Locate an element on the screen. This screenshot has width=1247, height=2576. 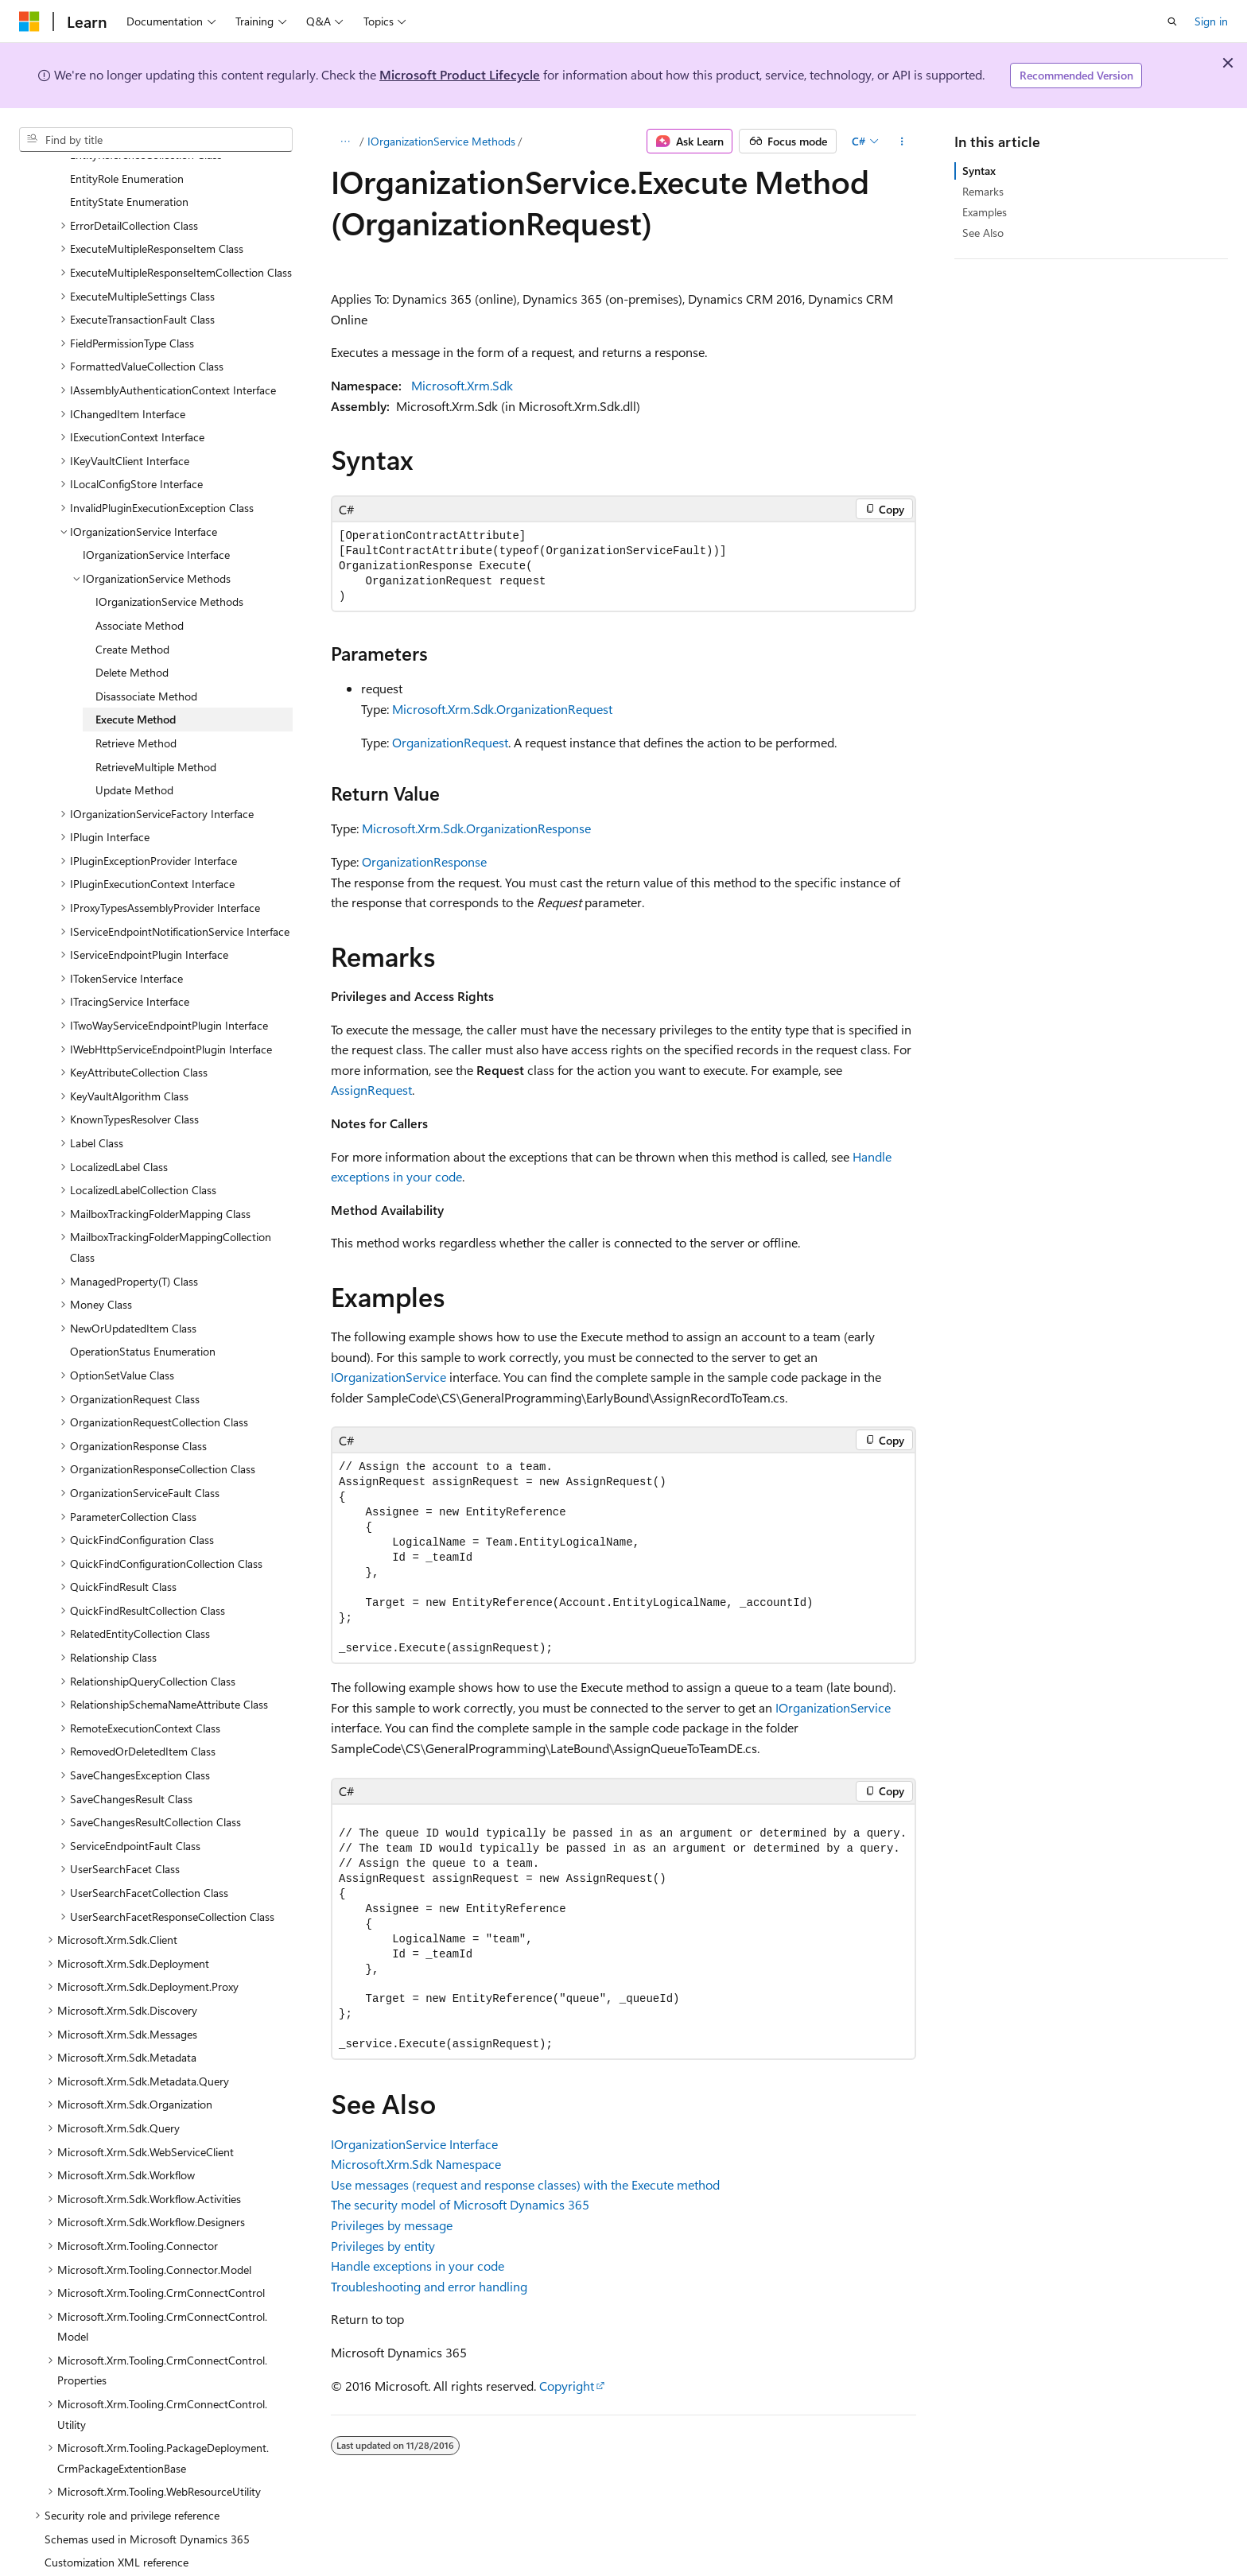
IOrganizationService Interface [treeitem] is located at coordinates (156, 516).